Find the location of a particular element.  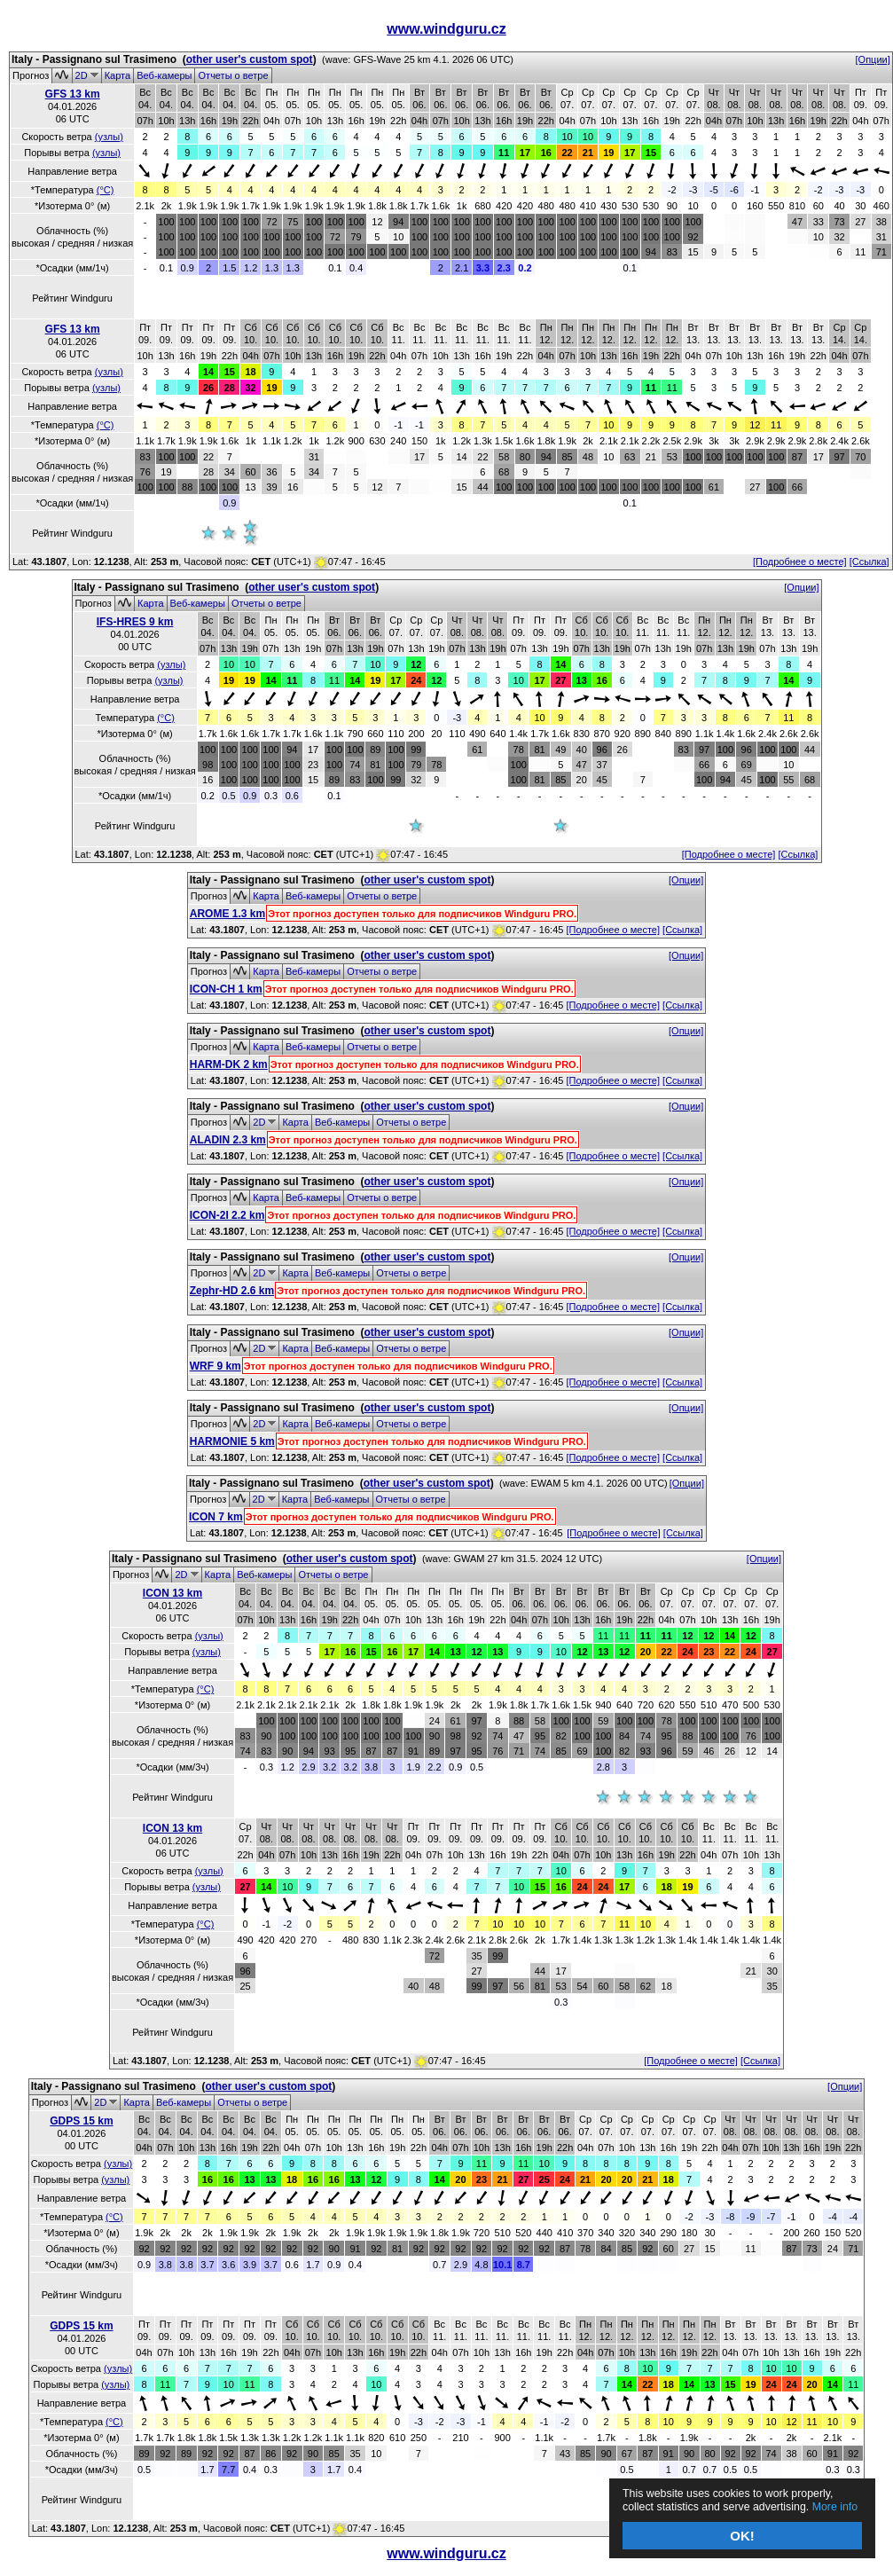

ALADIN 2.3 km is located at coordinates (228, 1140).